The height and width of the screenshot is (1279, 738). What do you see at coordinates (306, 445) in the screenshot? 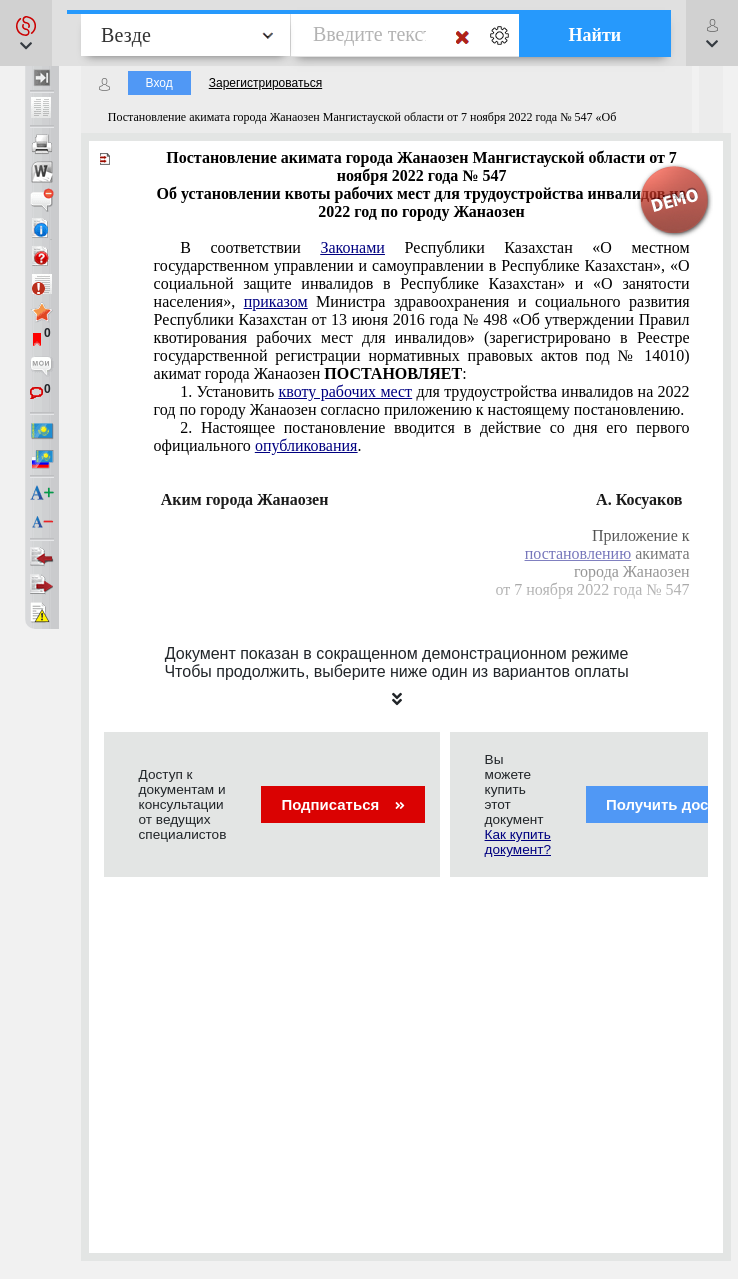
I see `опубликования` at bounding box center [306, 445].